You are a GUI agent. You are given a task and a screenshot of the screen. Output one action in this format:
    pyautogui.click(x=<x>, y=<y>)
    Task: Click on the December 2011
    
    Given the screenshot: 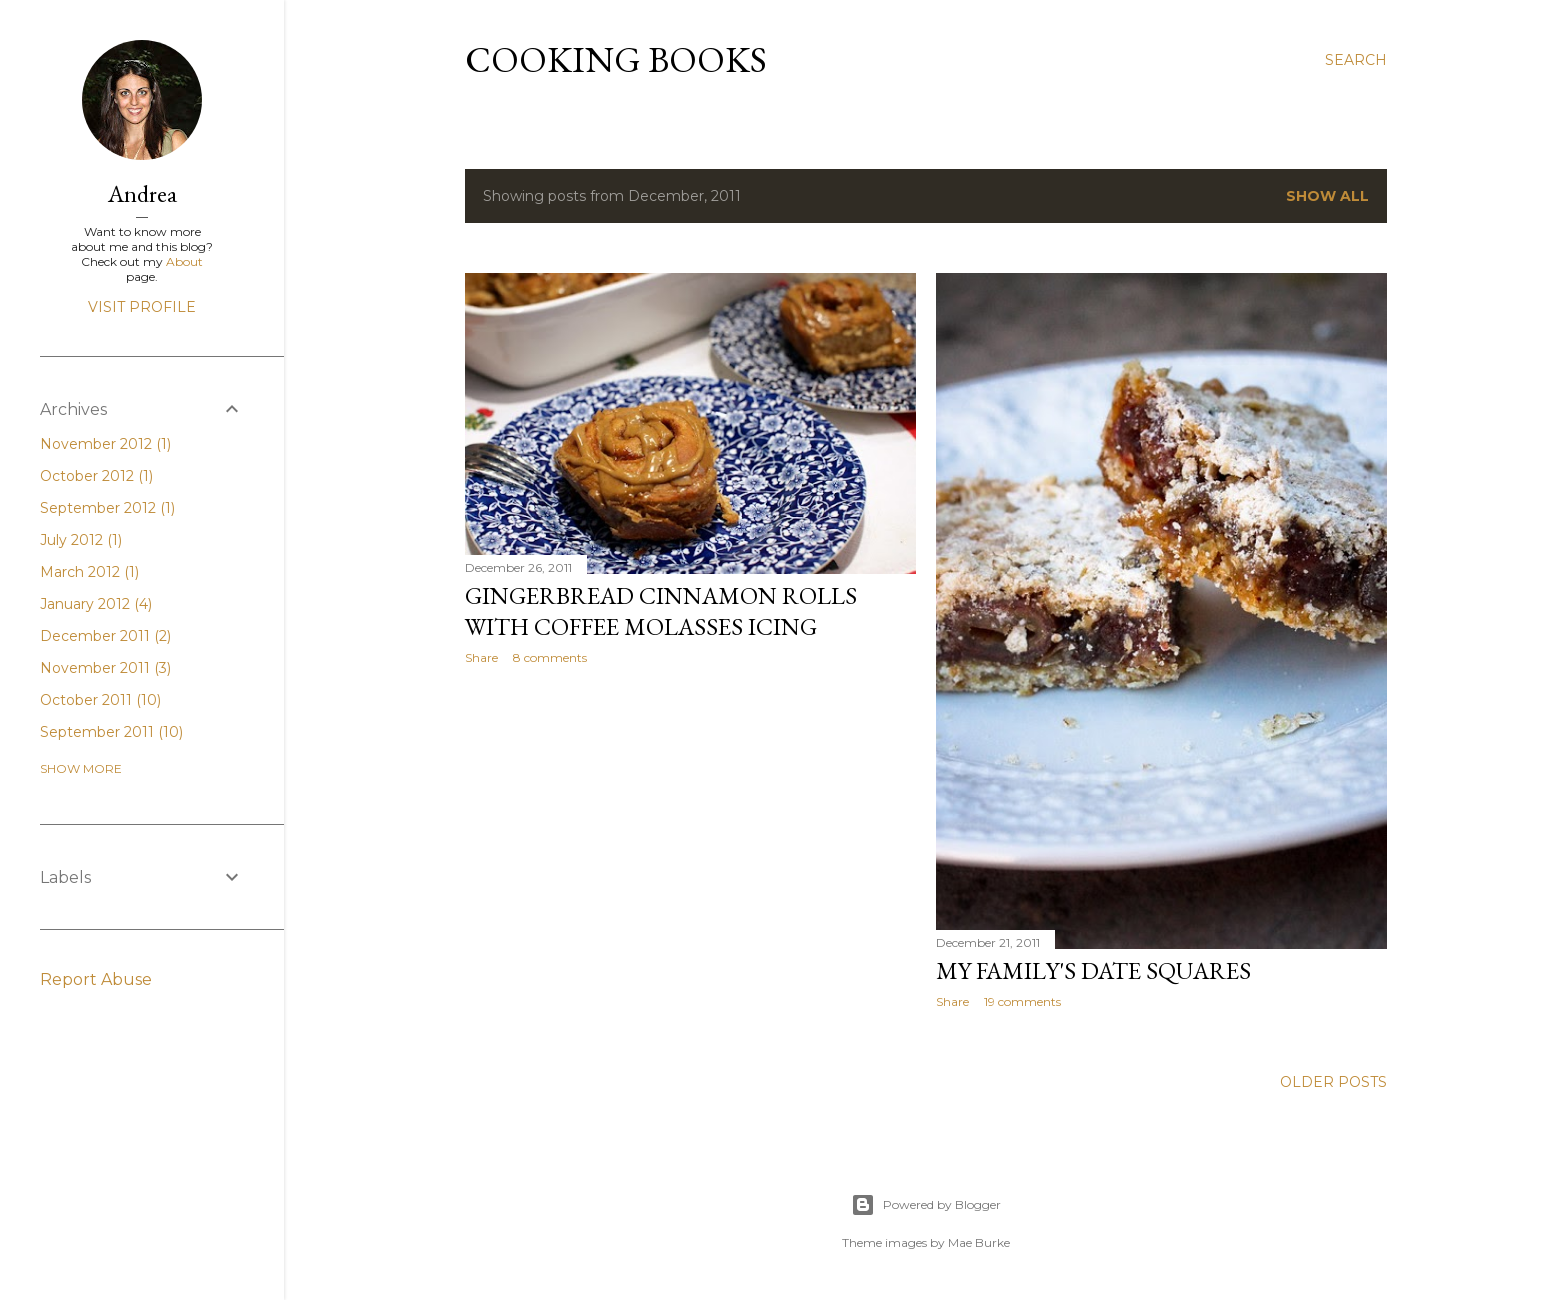 What is the action you would take?
    pyautogui.click(x=105, y=636)
    